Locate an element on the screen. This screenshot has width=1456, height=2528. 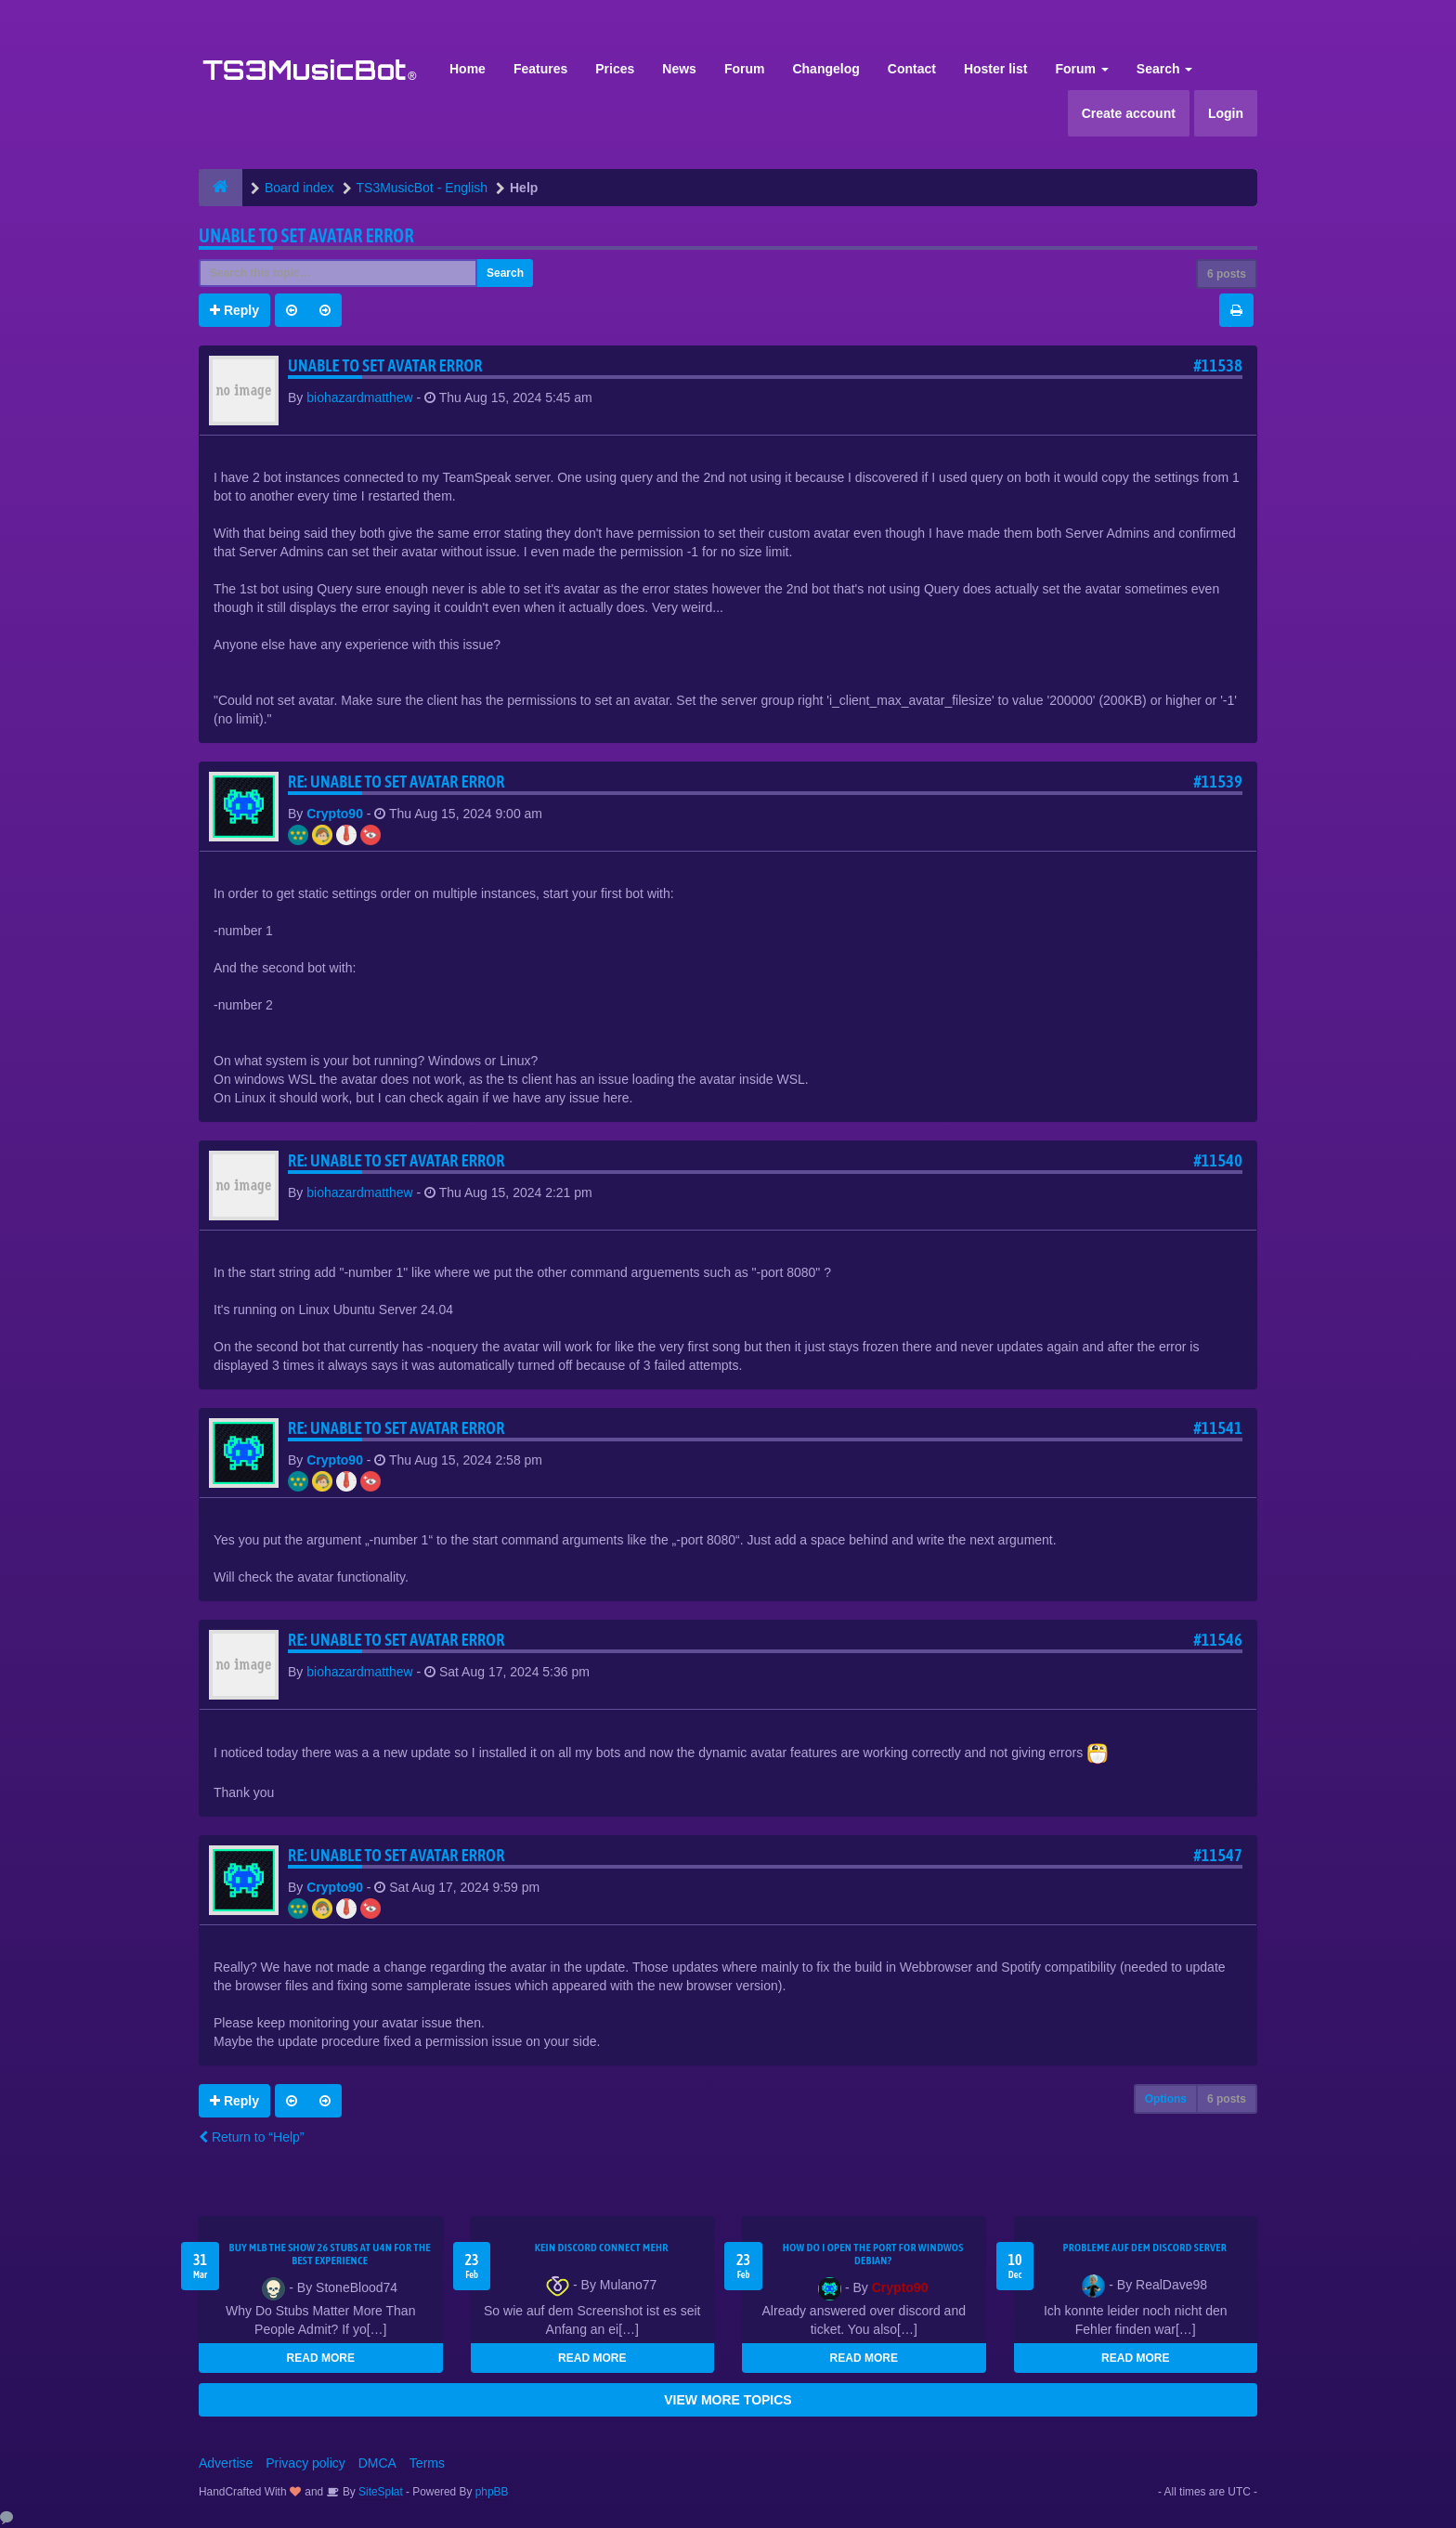
Changelog is located at coordinates (825, 68).